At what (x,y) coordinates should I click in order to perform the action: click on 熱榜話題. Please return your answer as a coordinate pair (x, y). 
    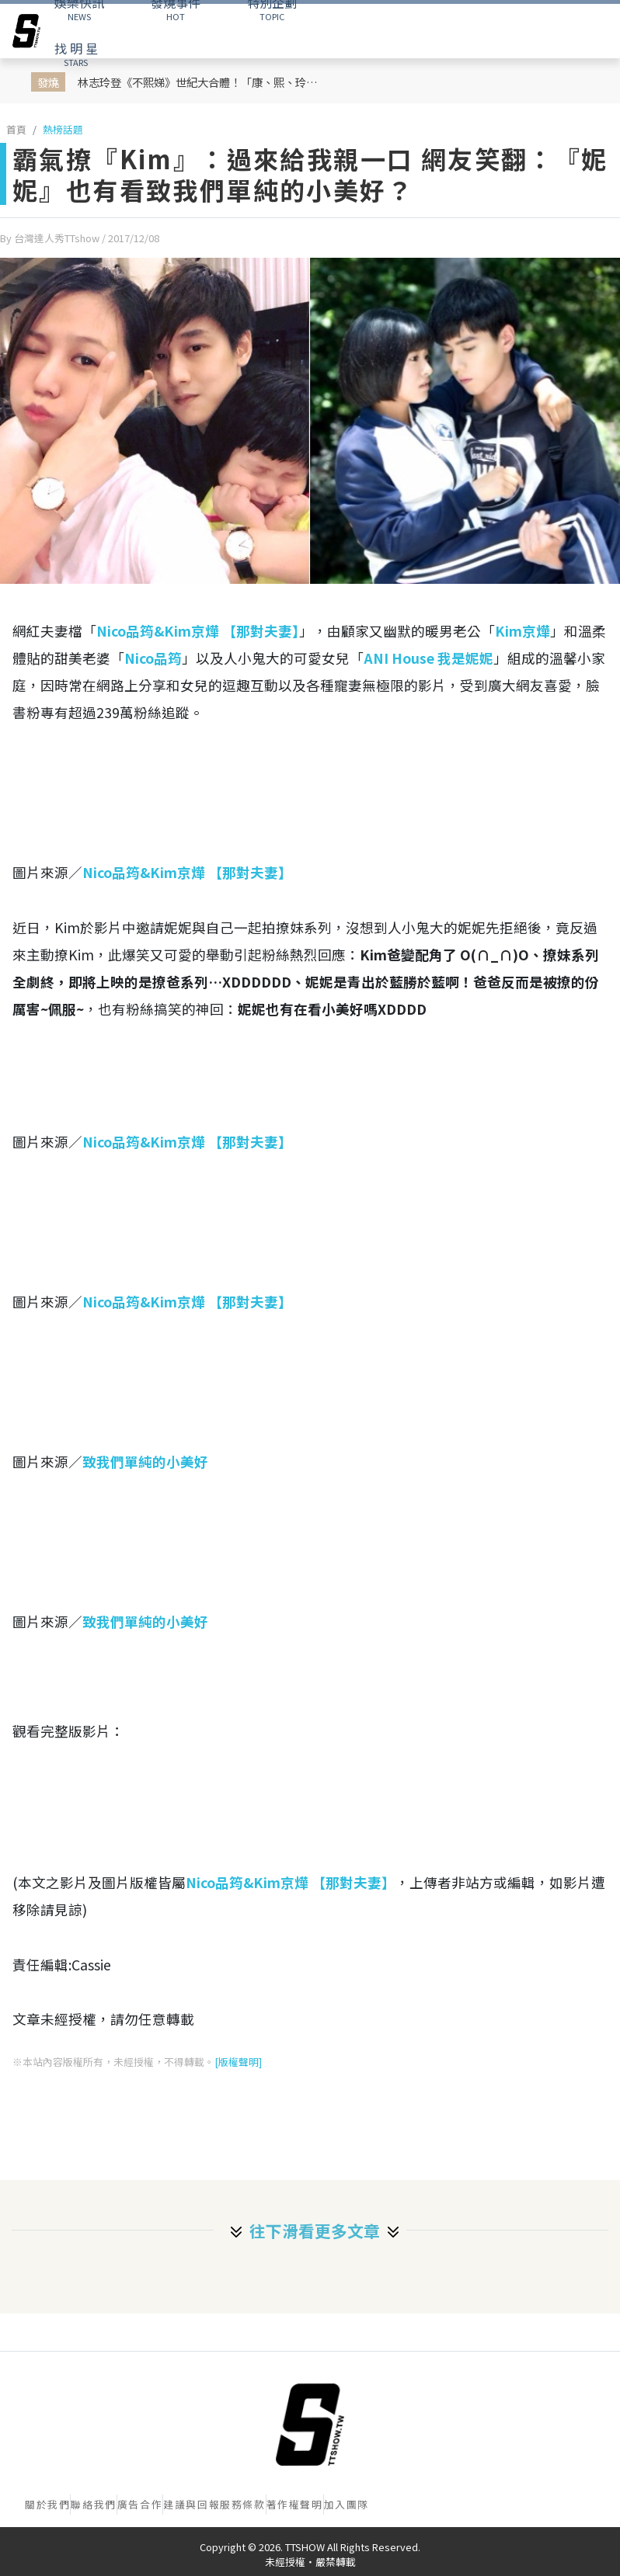
    Looking at the image, I should click on (63, 129).